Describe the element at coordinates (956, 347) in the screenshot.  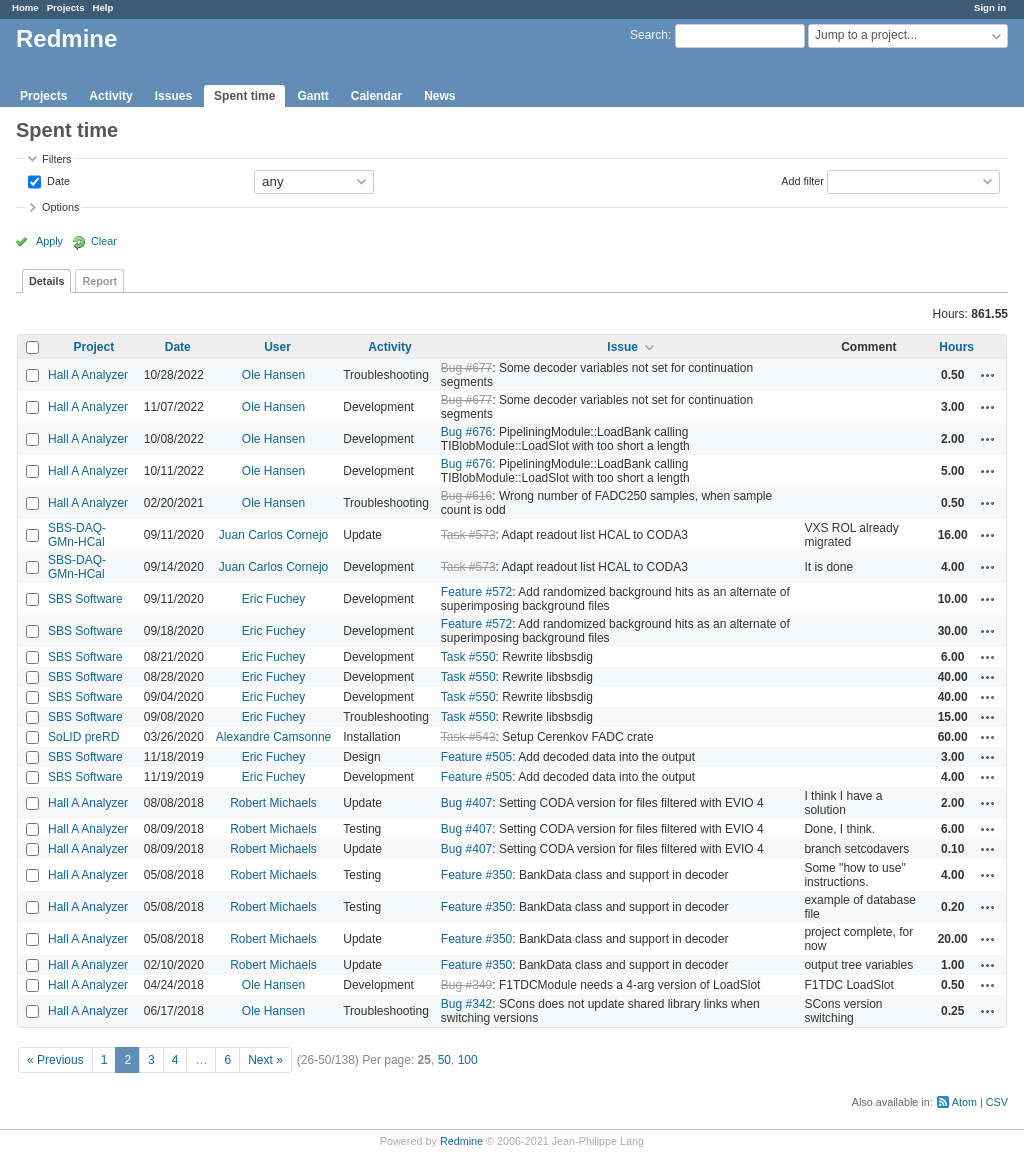
I see `Hours` at that location.